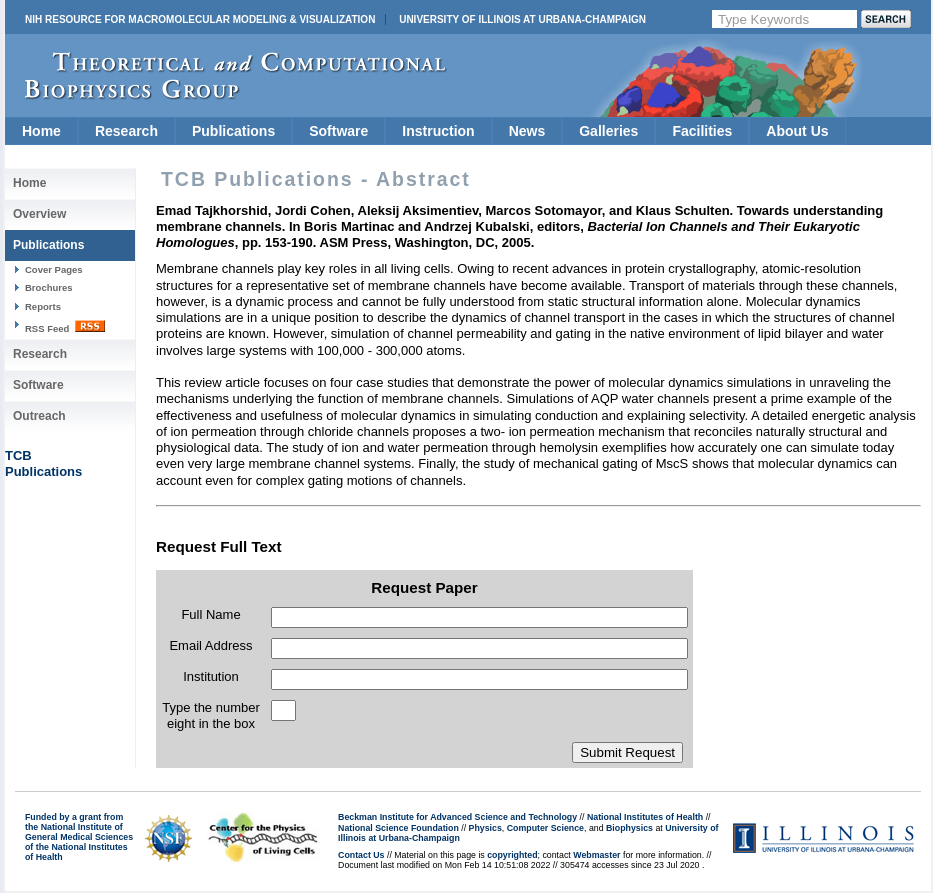  I want to click on Computer Science, so click(545, 828).